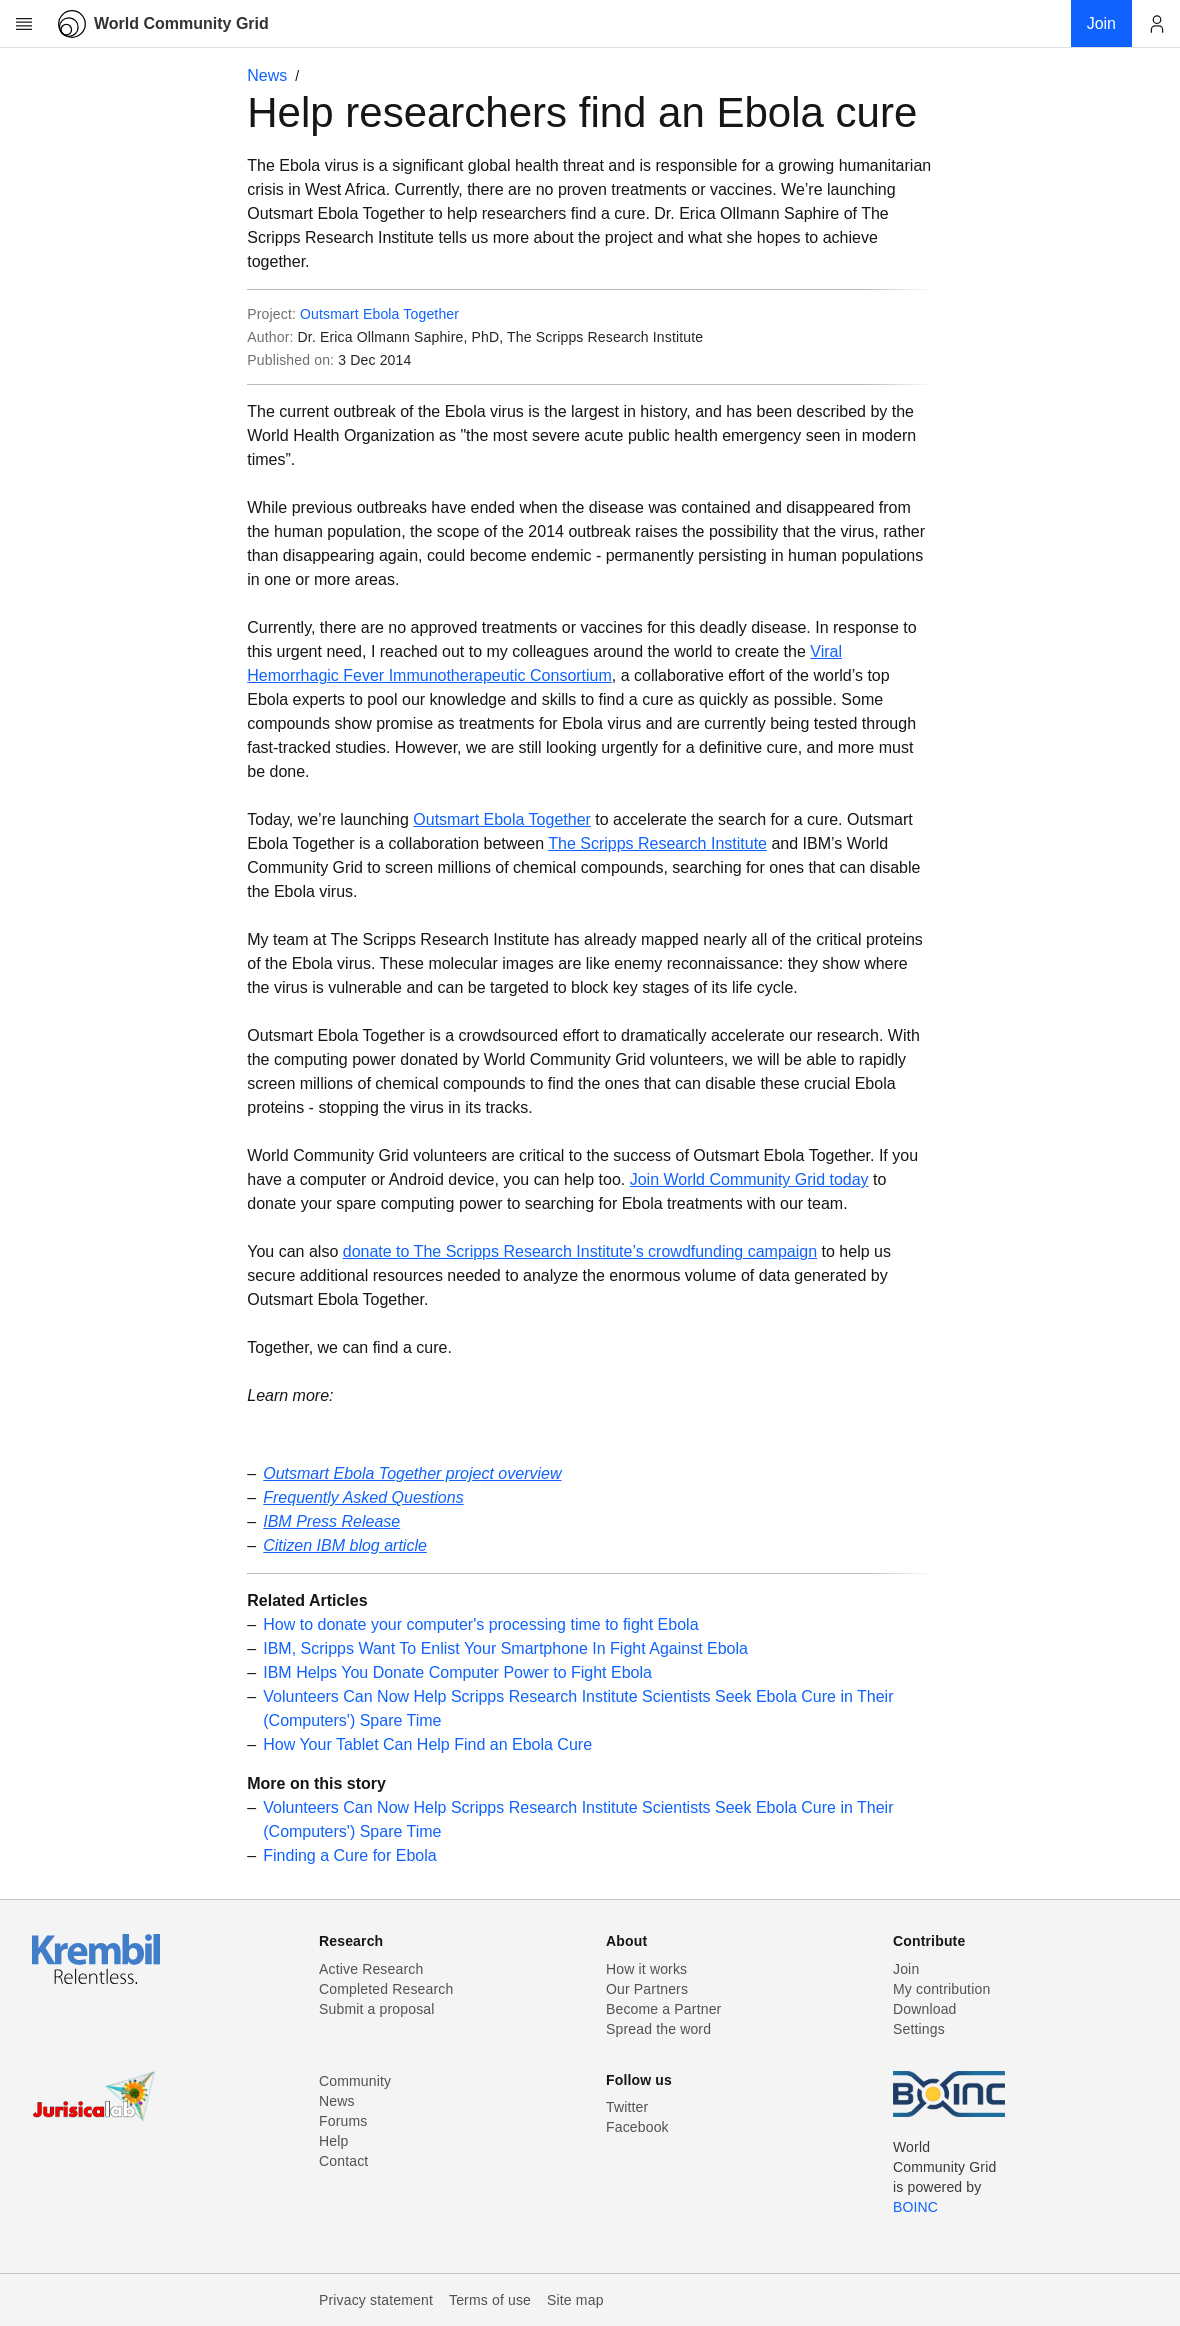 Image resolution: width=1180 pixels, height=2326 pixels. Describe the element at coordinates (941, 1989) in the screenshot. I see `My contribution` at that location.